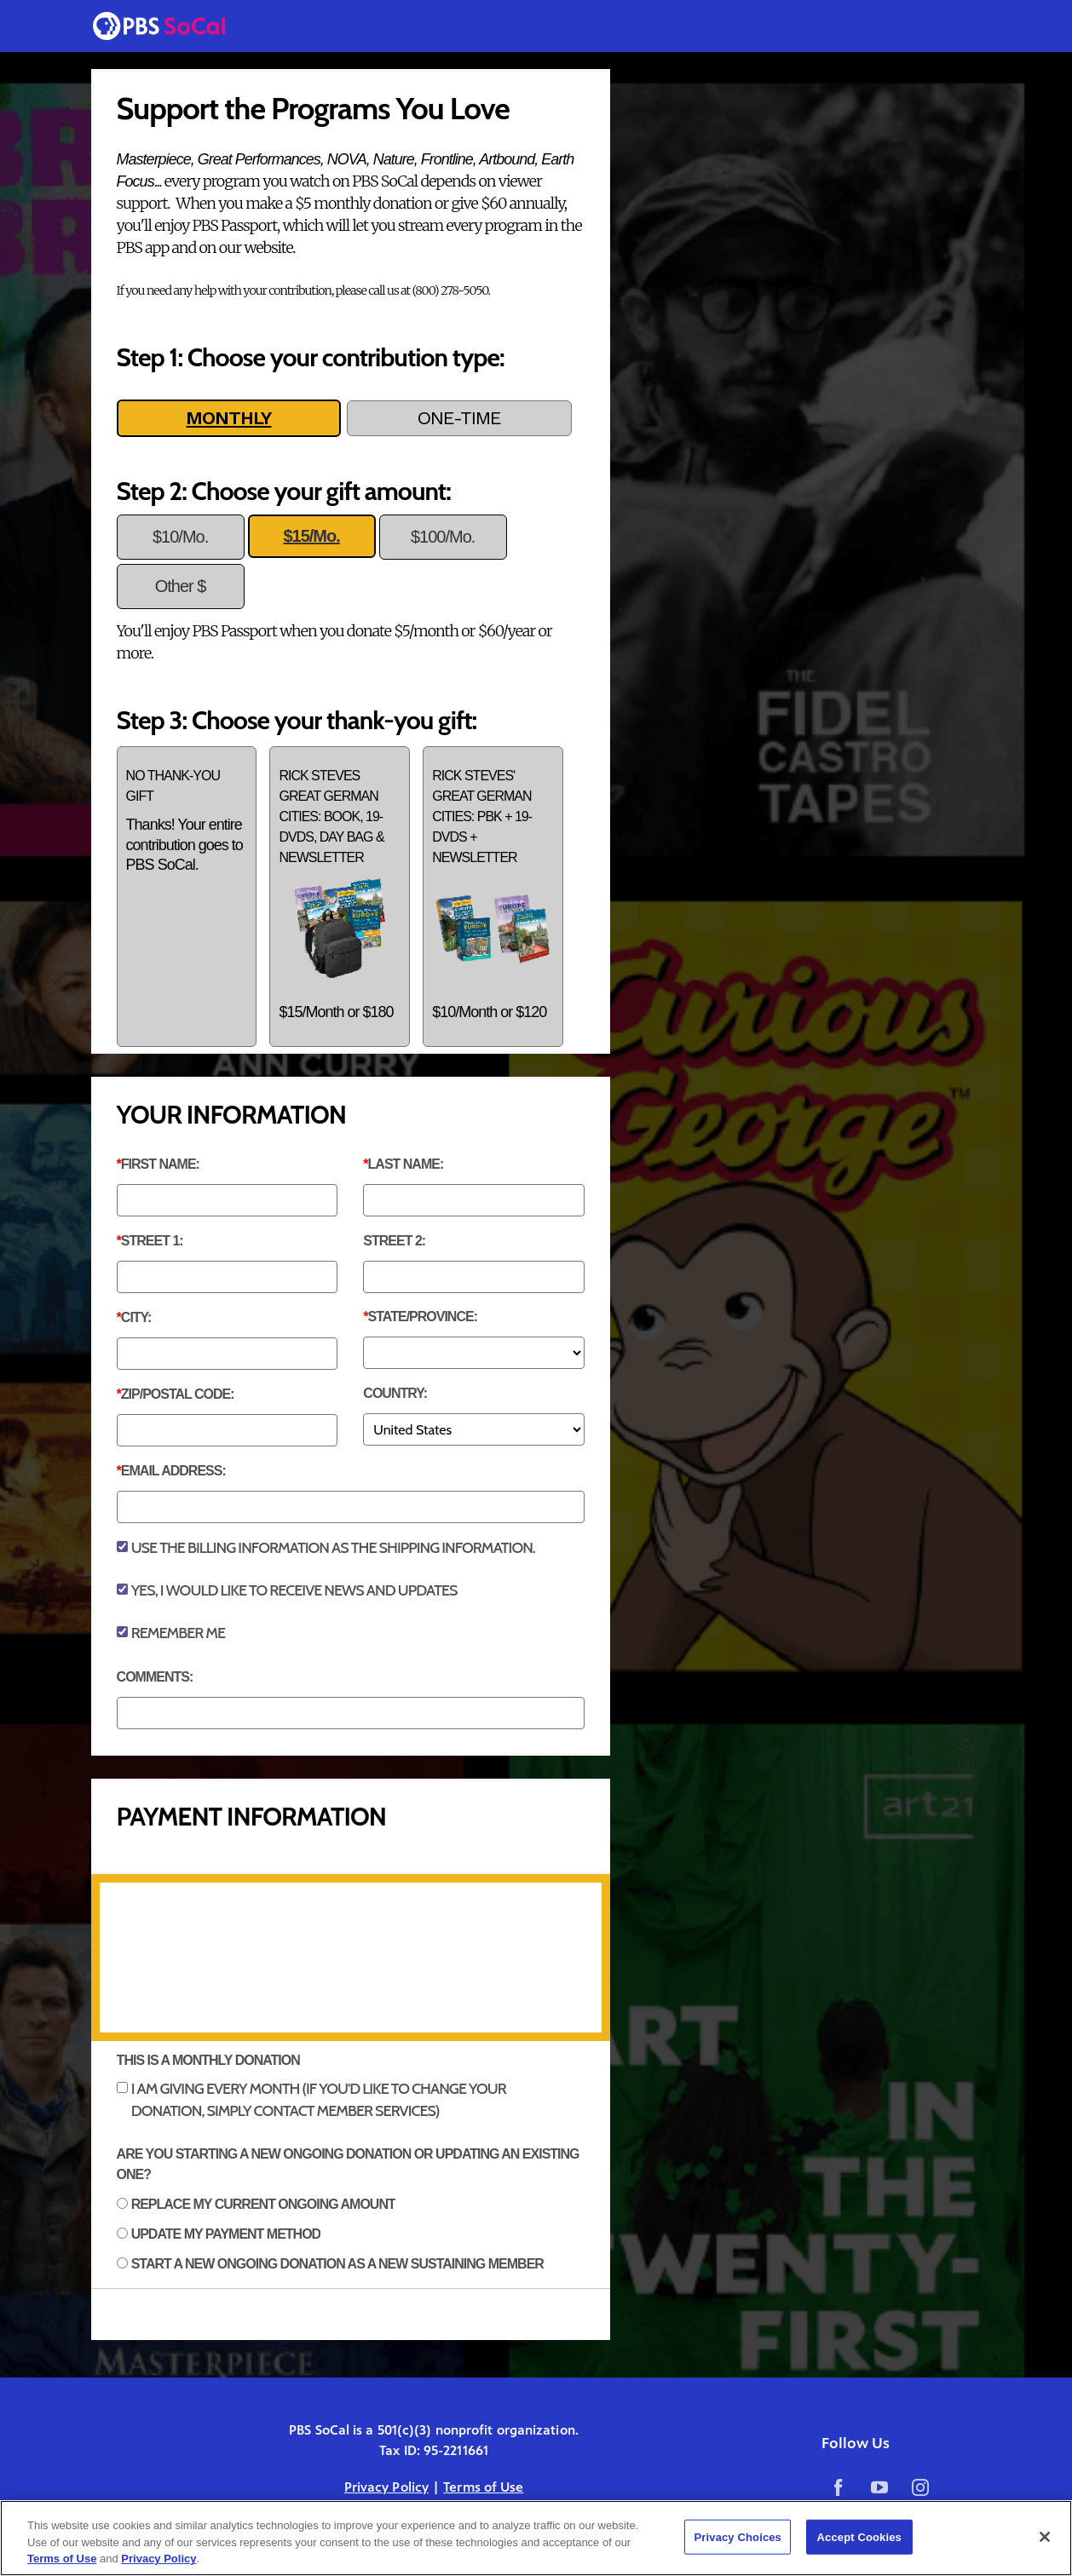  Describe the element at coordinates (333, 1547) in the screenshot. I see `Use the billing information as the shipping information.` at that location.